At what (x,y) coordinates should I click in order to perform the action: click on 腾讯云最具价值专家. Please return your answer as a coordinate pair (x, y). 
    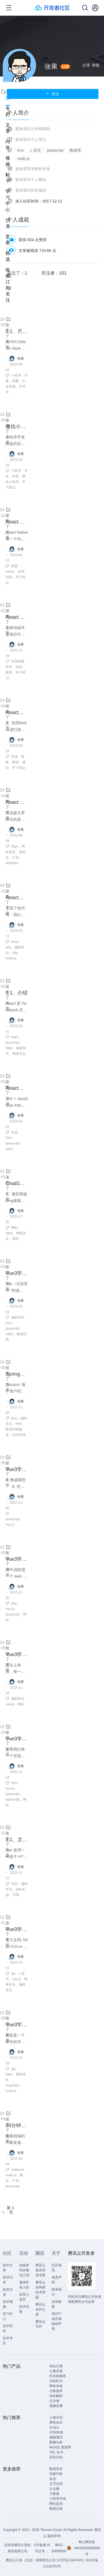
    Looking at the image, I should click on (40, 2270).